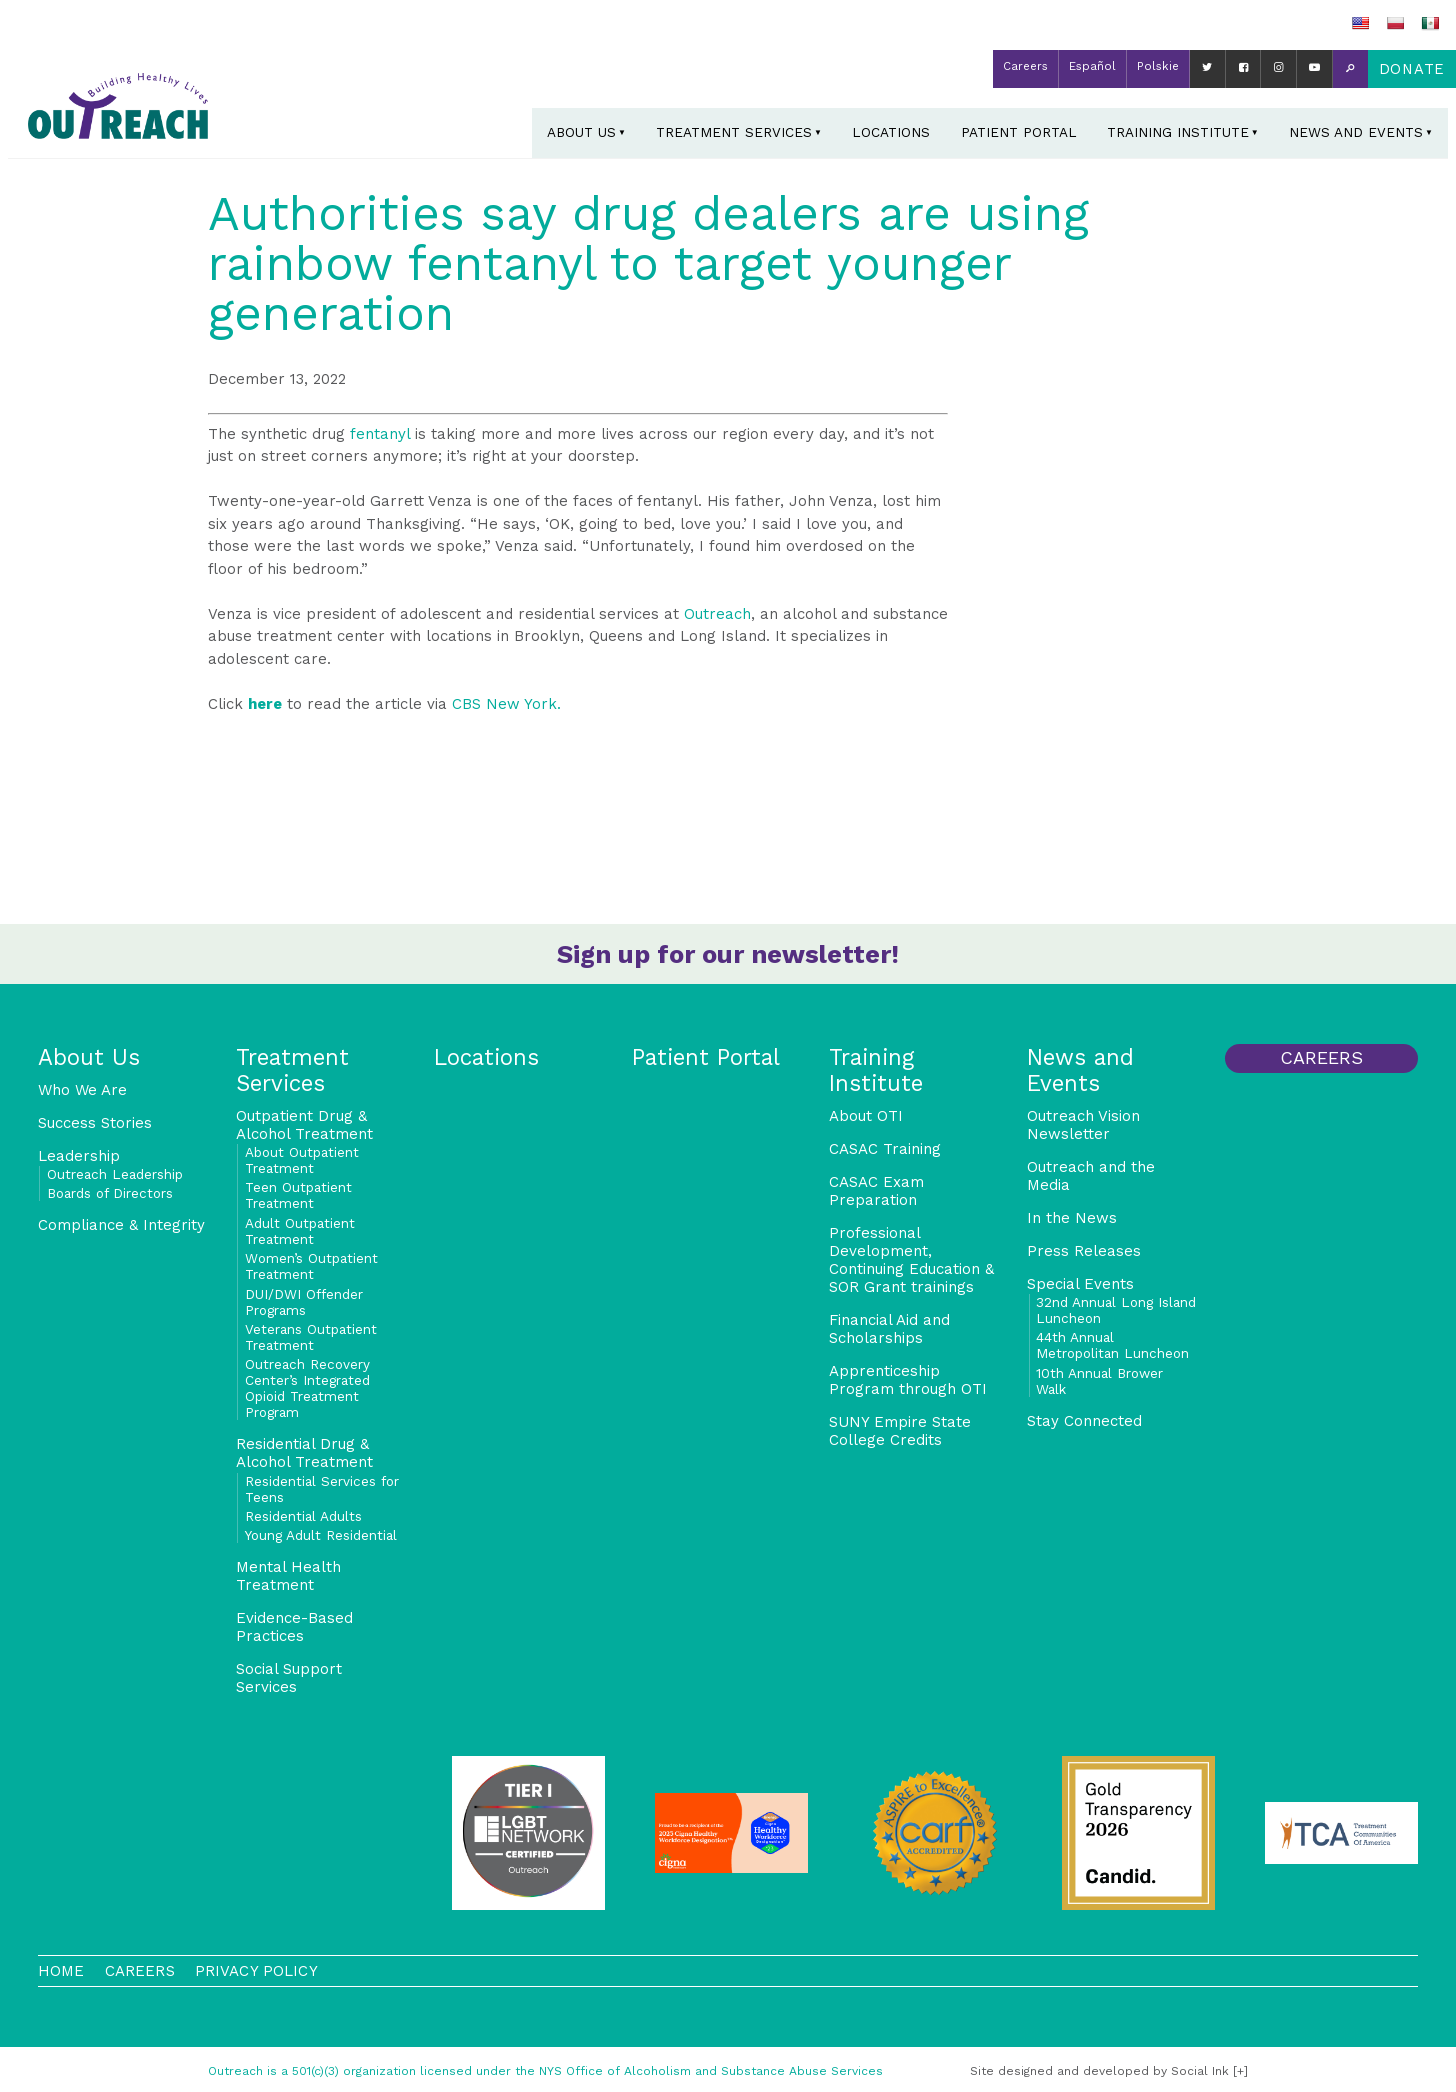 This screenshot has width=1456, height=2092. Describe the element at coordinates (110, 1193) in the screenshot. I see `Boards of Directors` at that location.